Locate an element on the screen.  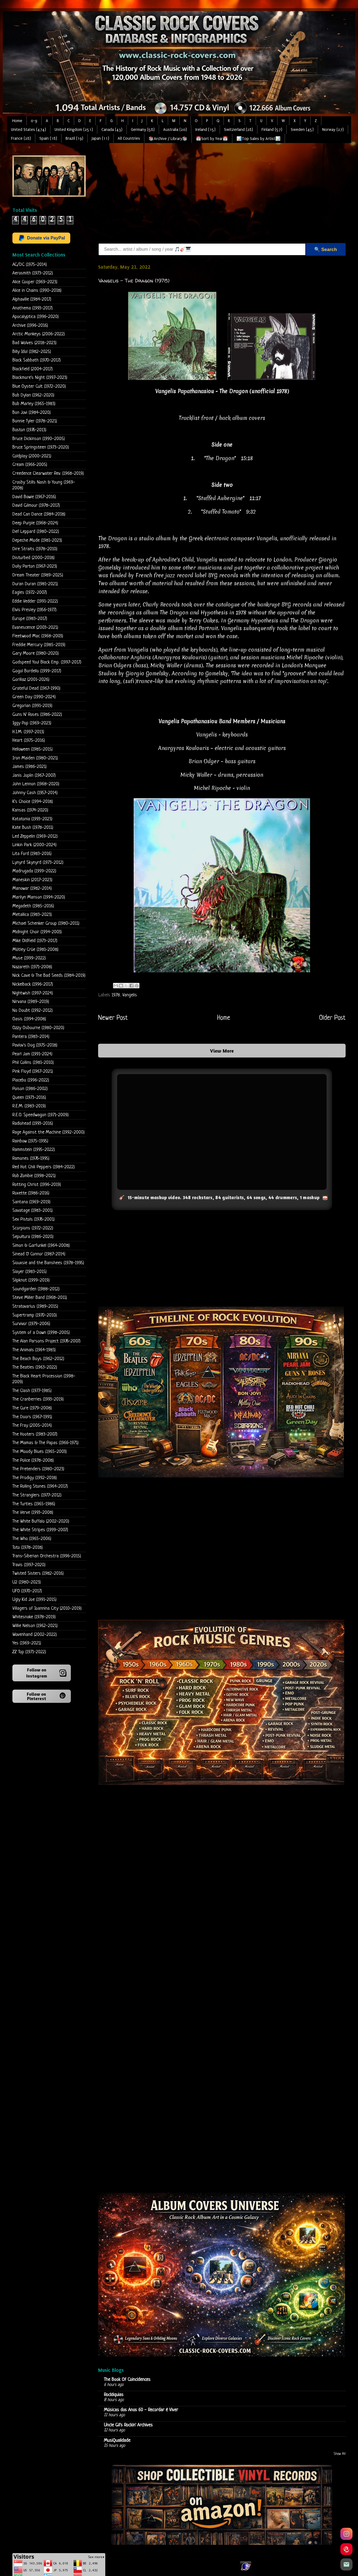
Supertramp (1970-2010) is located at coordinates (34, 1315).